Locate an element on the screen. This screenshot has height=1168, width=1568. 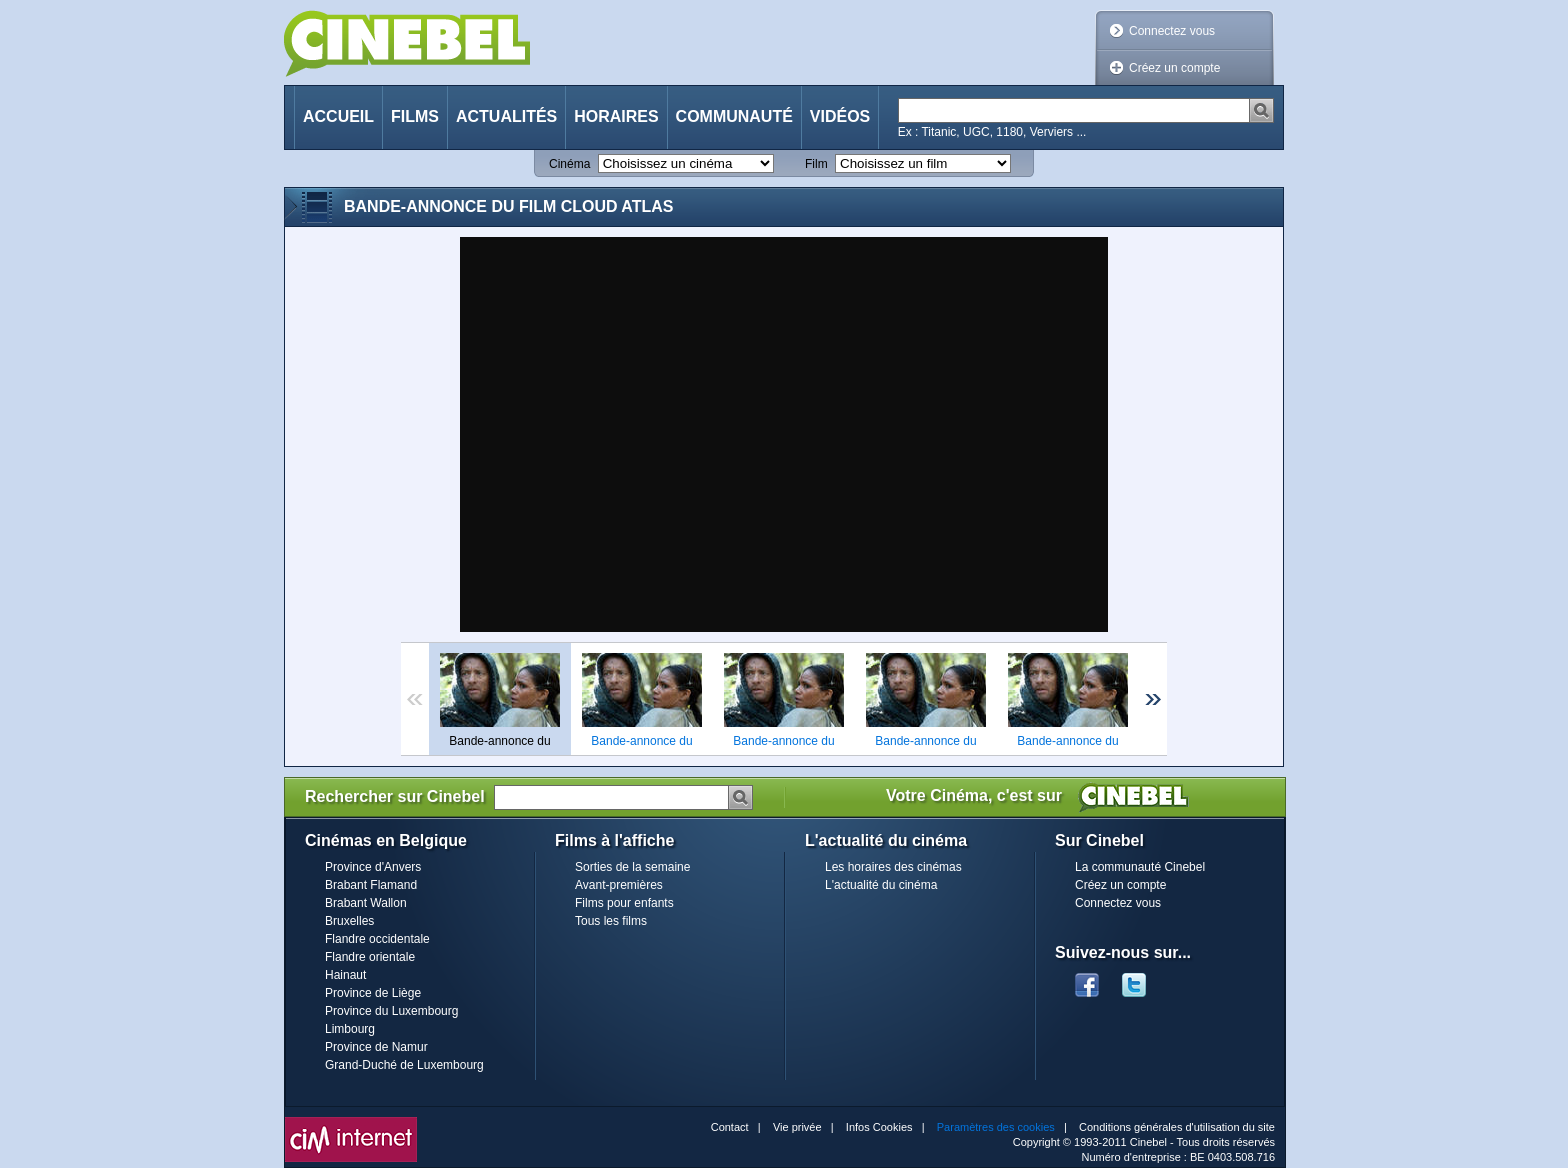
Province d'Anvers is located at coordinates (373, 867).